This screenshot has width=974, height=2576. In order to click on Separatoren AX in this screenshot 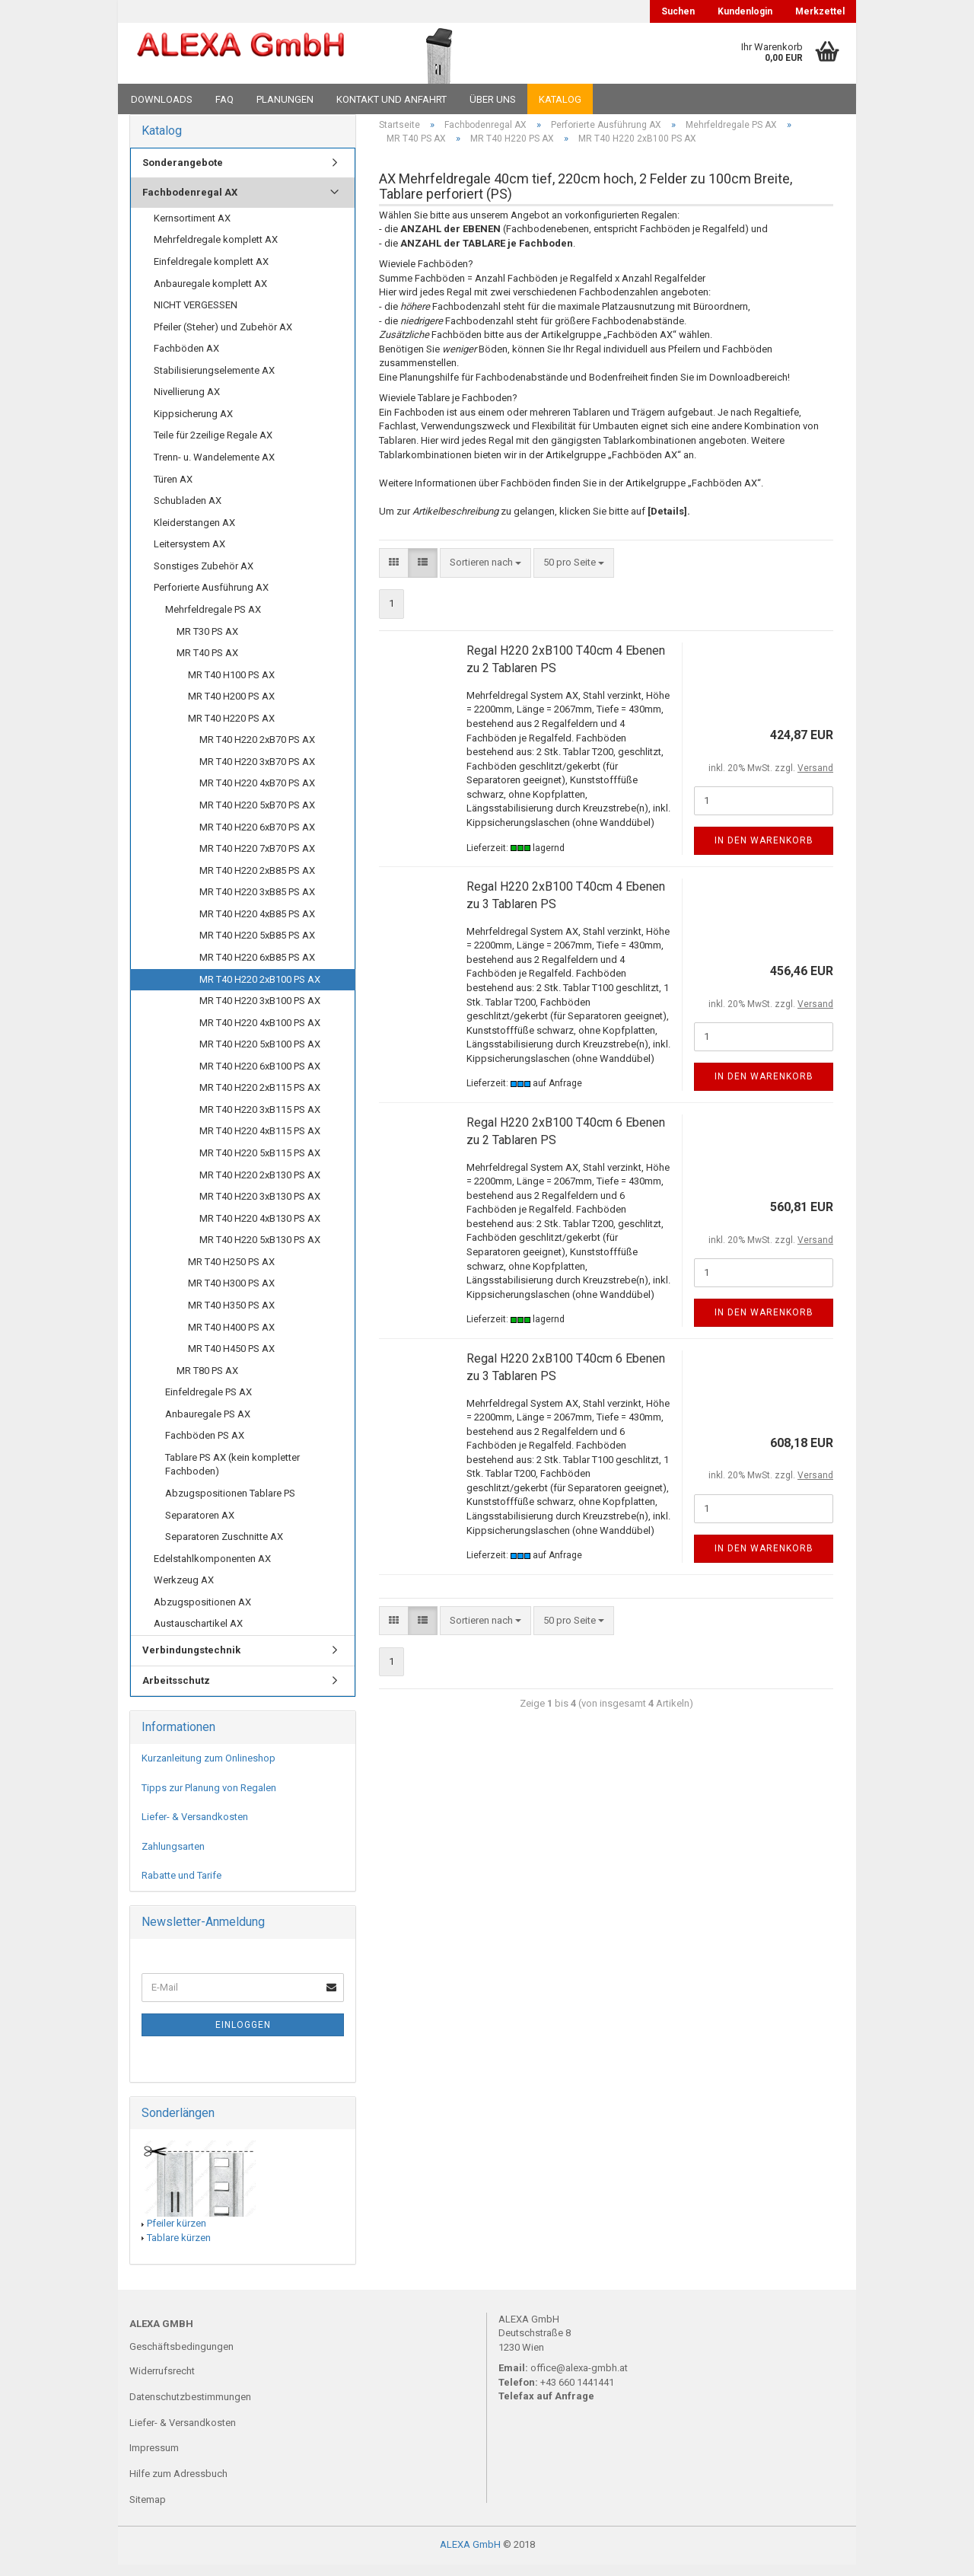, I will do `click(199, 1526)`.